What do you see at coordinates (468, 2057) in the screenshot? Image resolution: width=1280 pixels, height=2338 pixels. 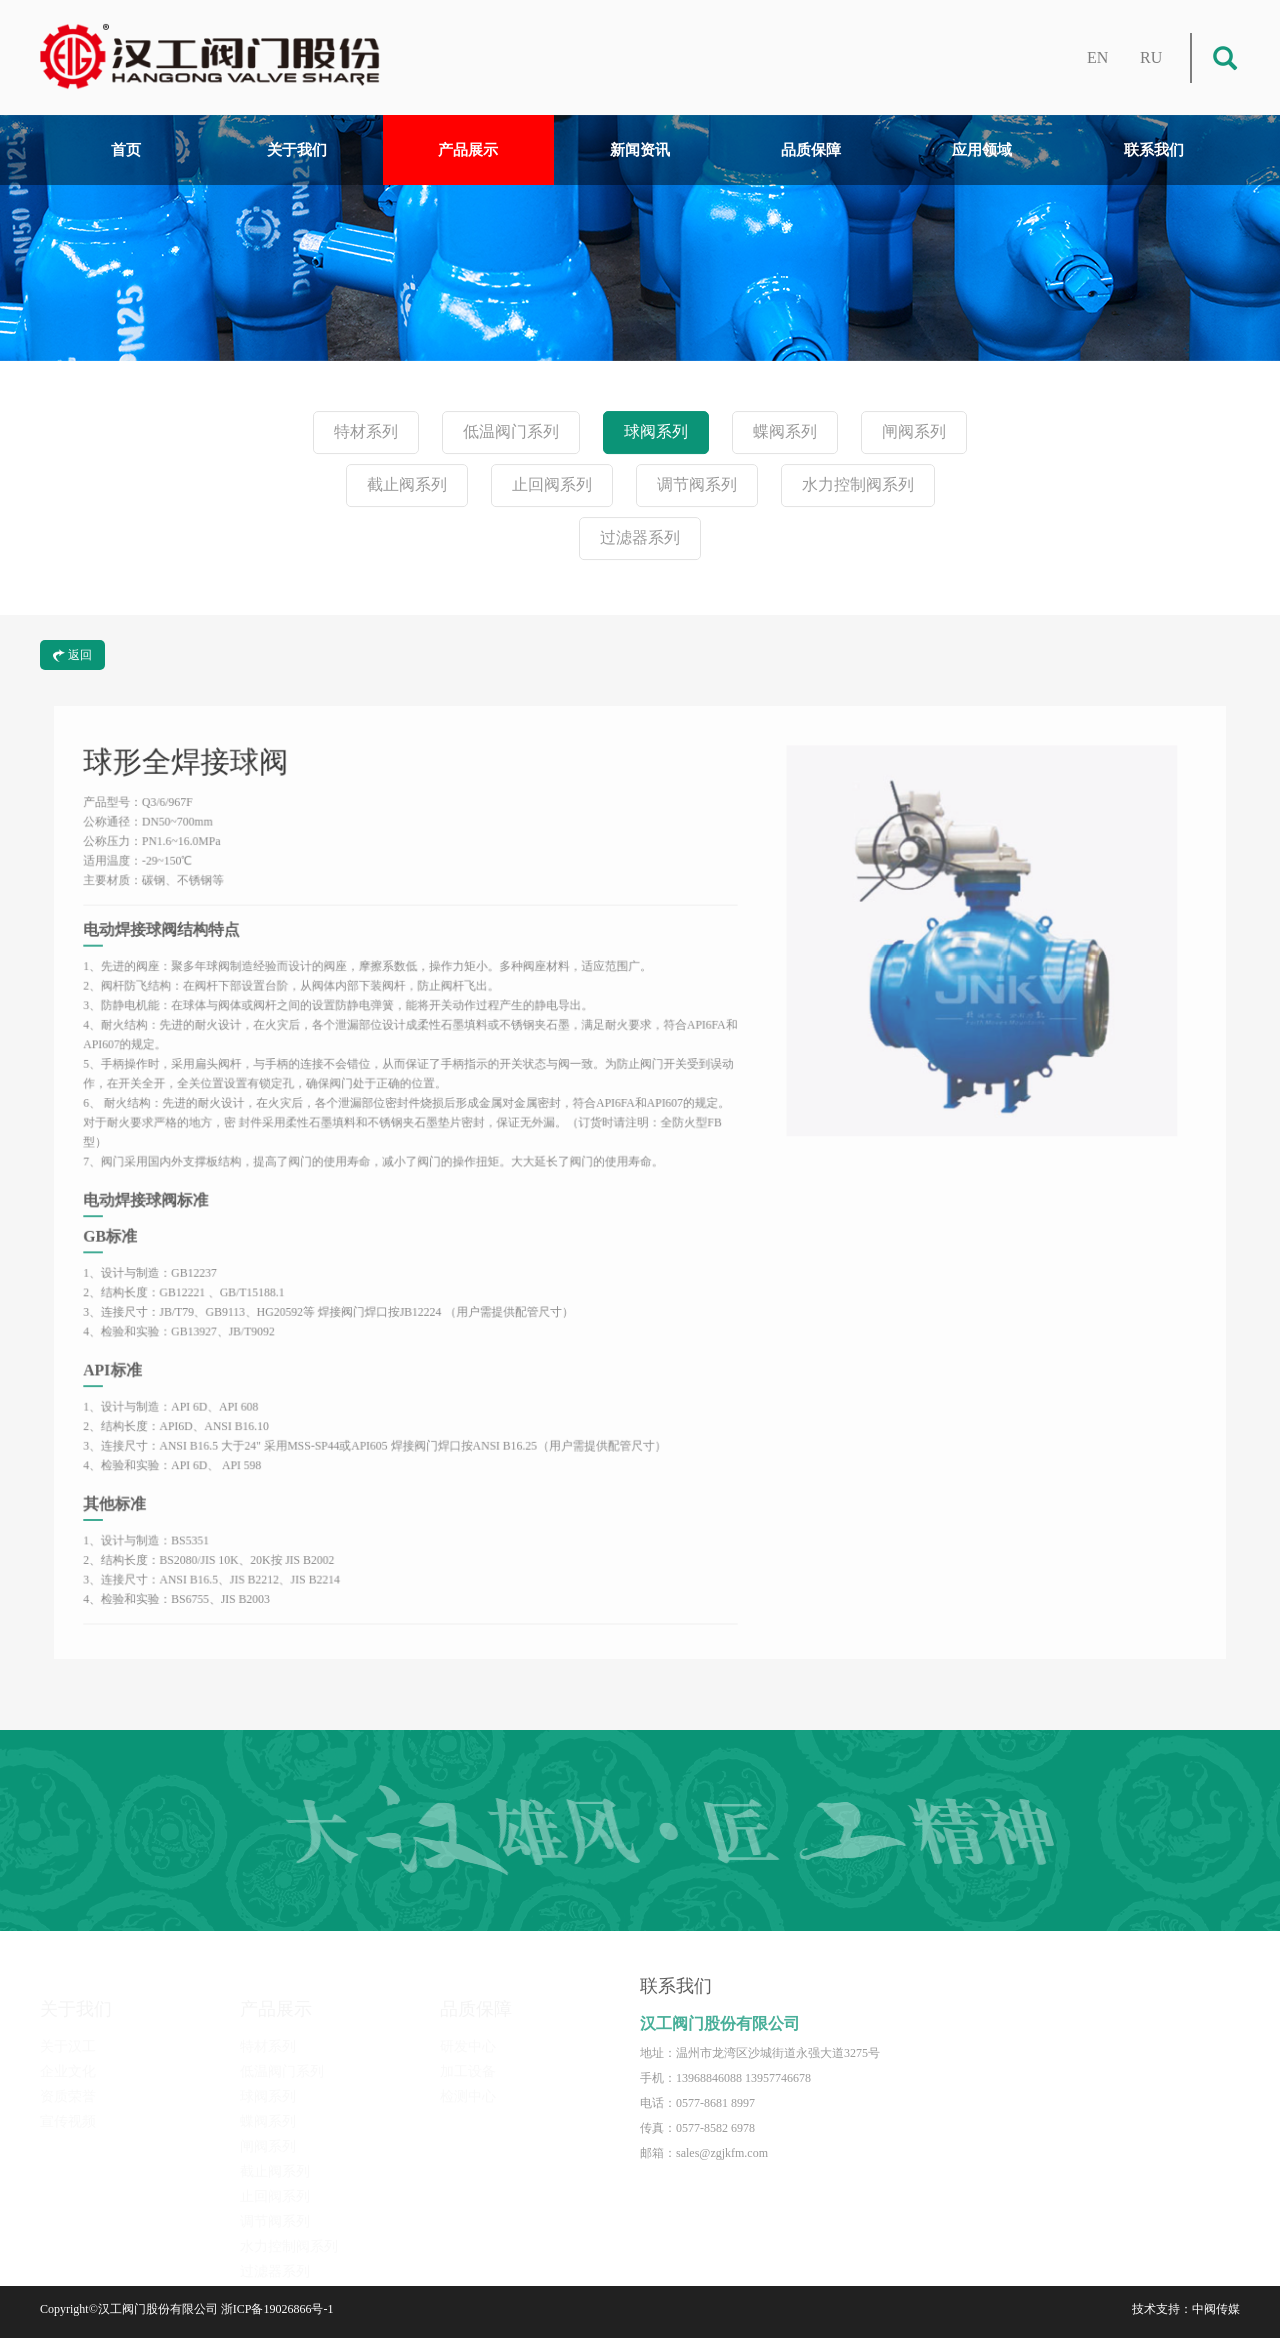 I see `加工设备` at bounding box center [468, 2057].